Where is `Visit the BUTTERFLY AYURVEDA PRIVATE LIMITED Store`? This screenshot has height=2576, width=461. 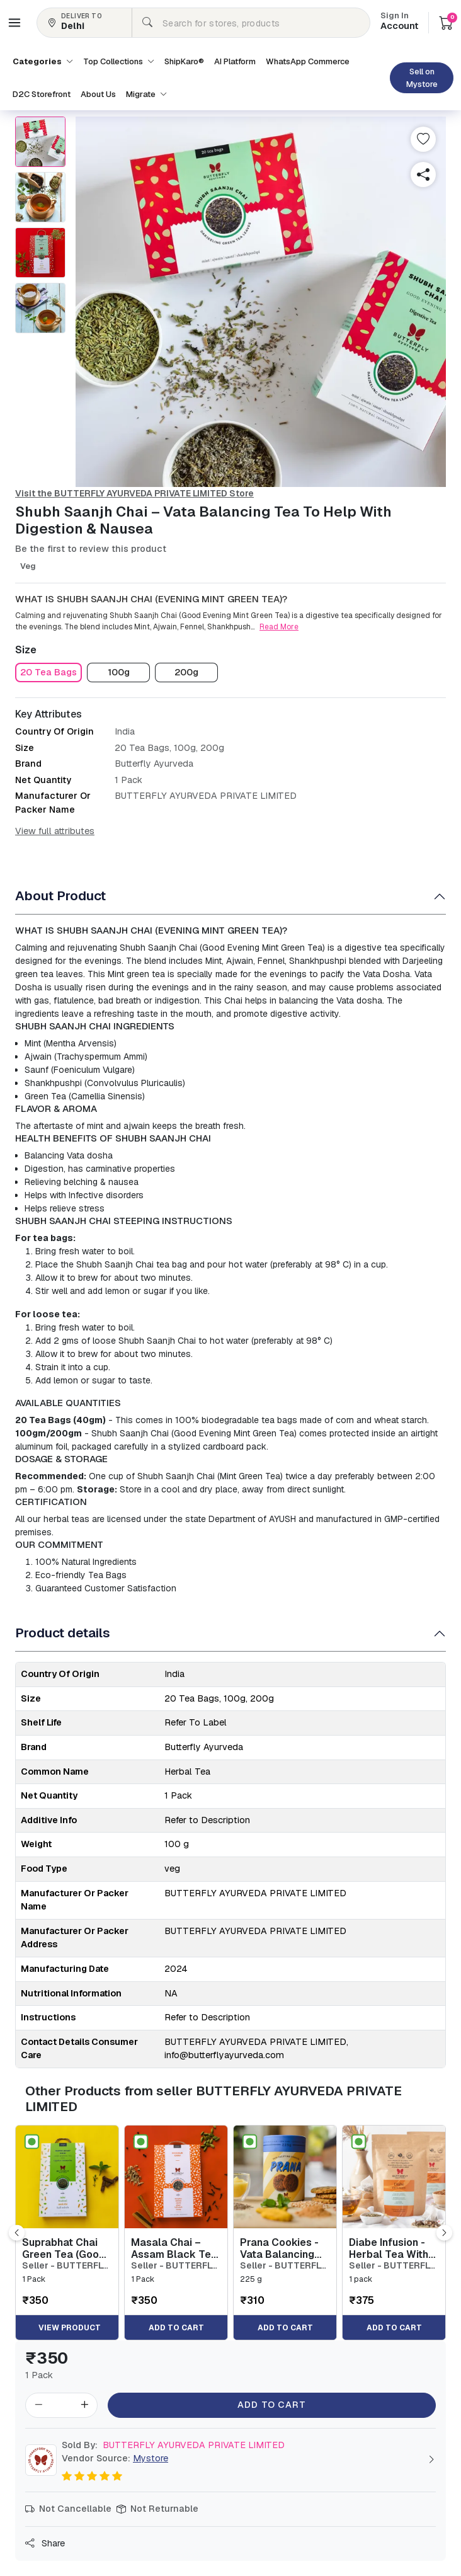
Visit the BUTTERFLY AYURVEDA PRIVATE LIMITED Store is located at coordinates (134, 493).